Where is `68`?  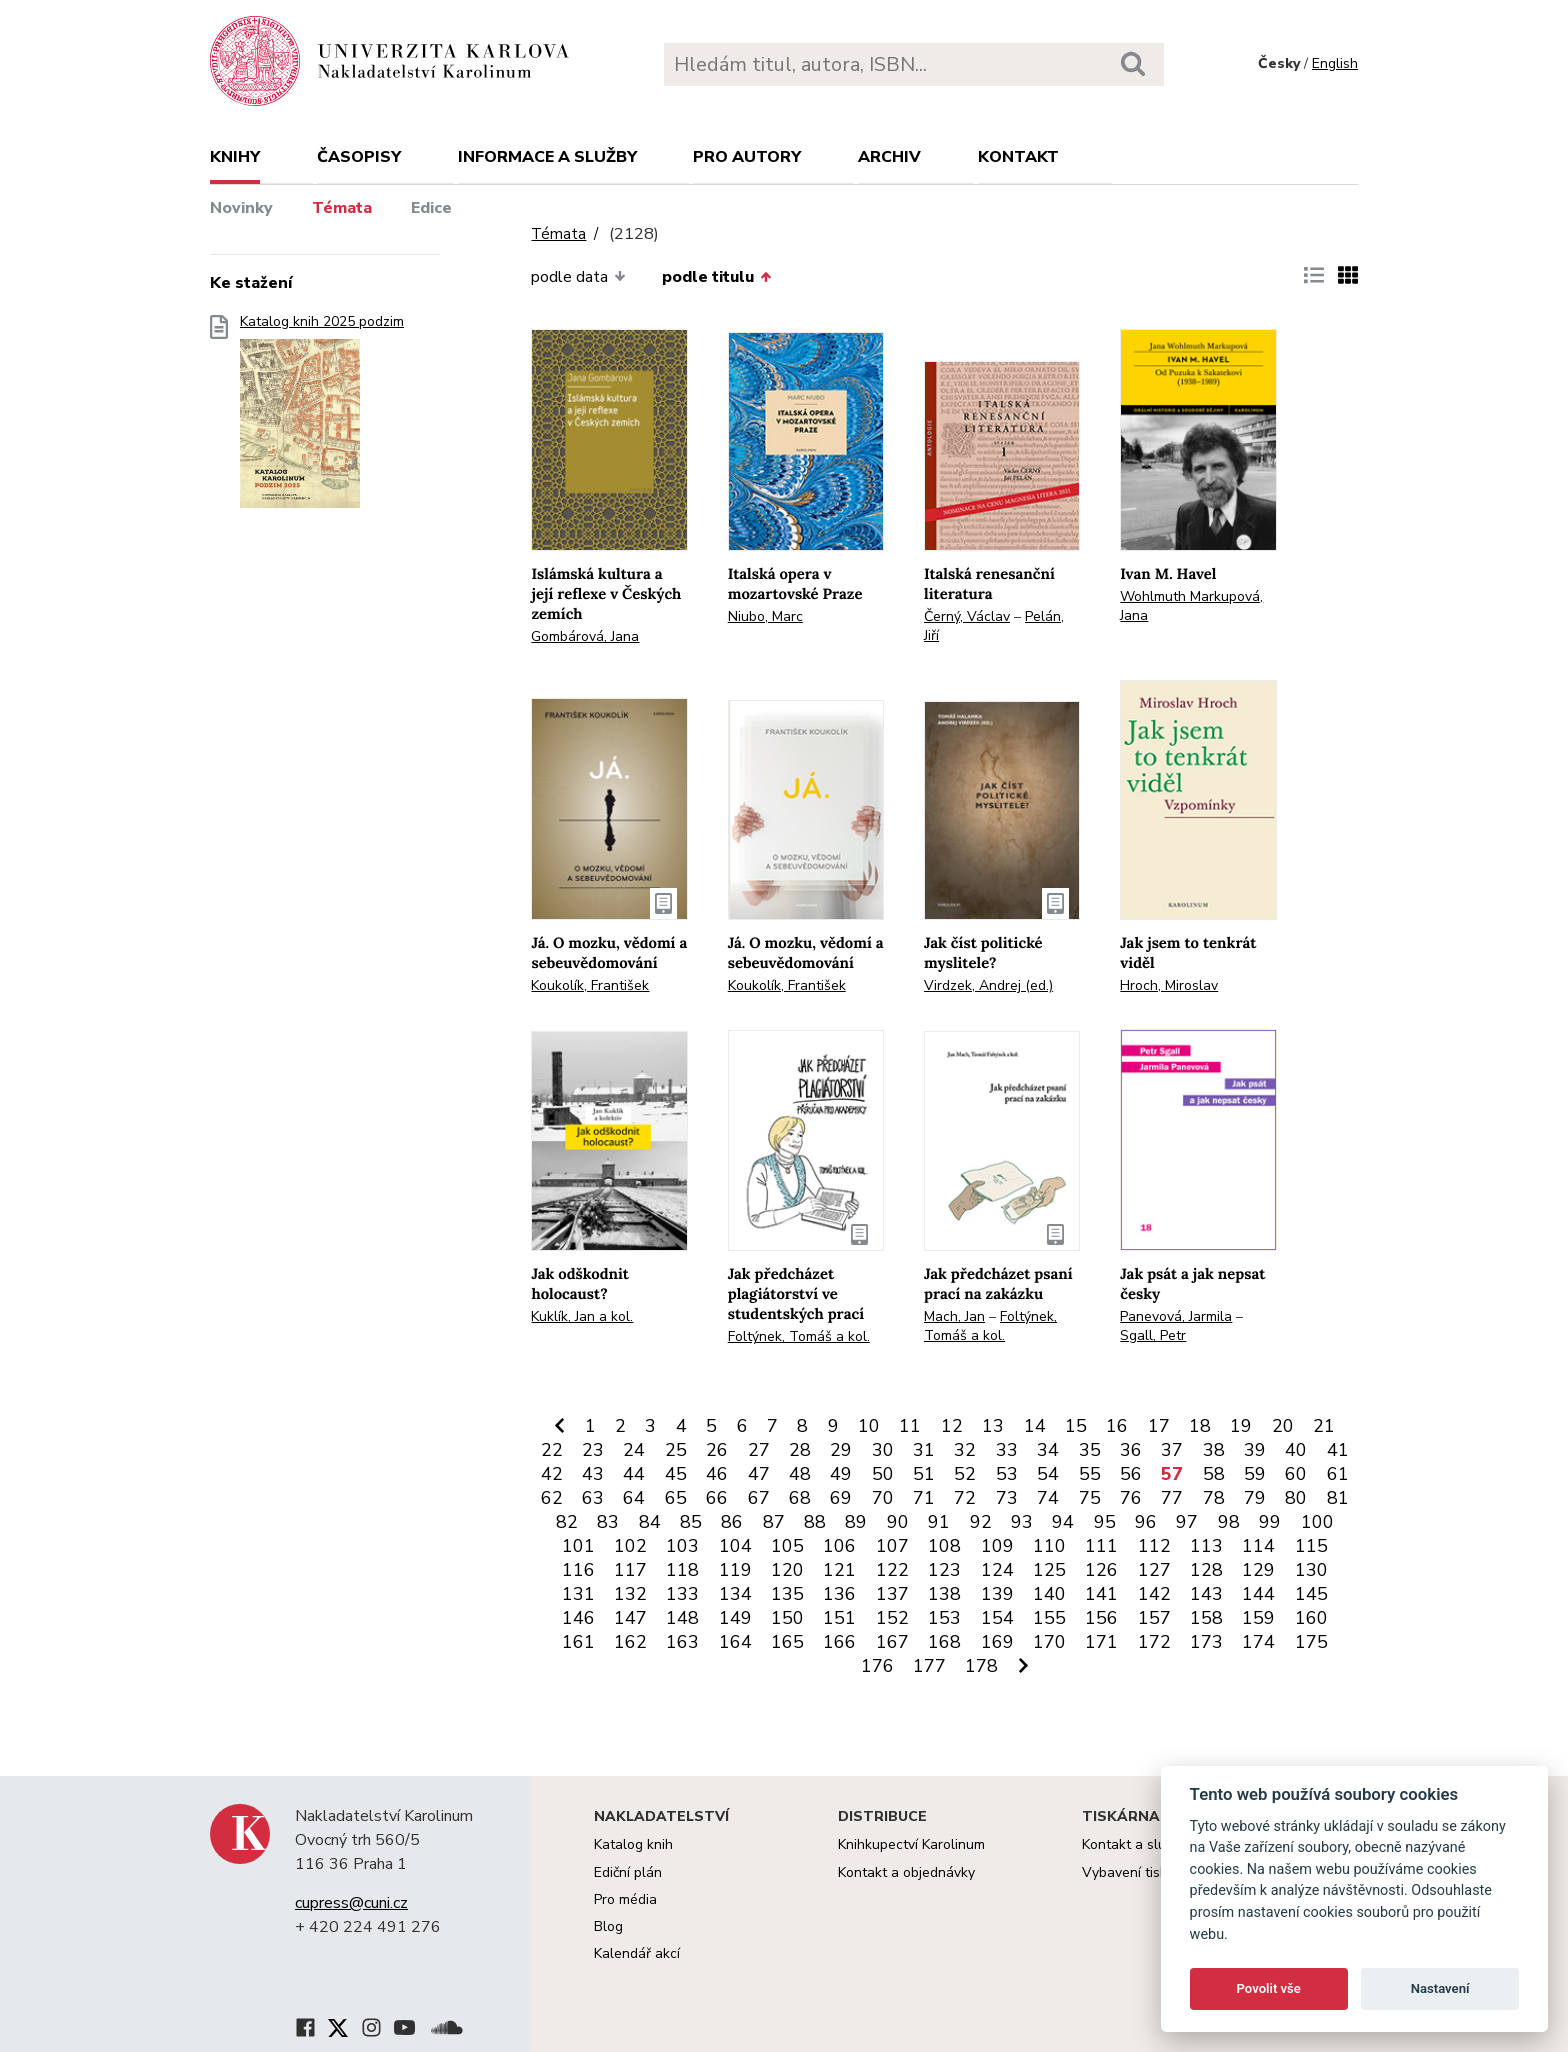 68 is located at coordinates (800, 1498).